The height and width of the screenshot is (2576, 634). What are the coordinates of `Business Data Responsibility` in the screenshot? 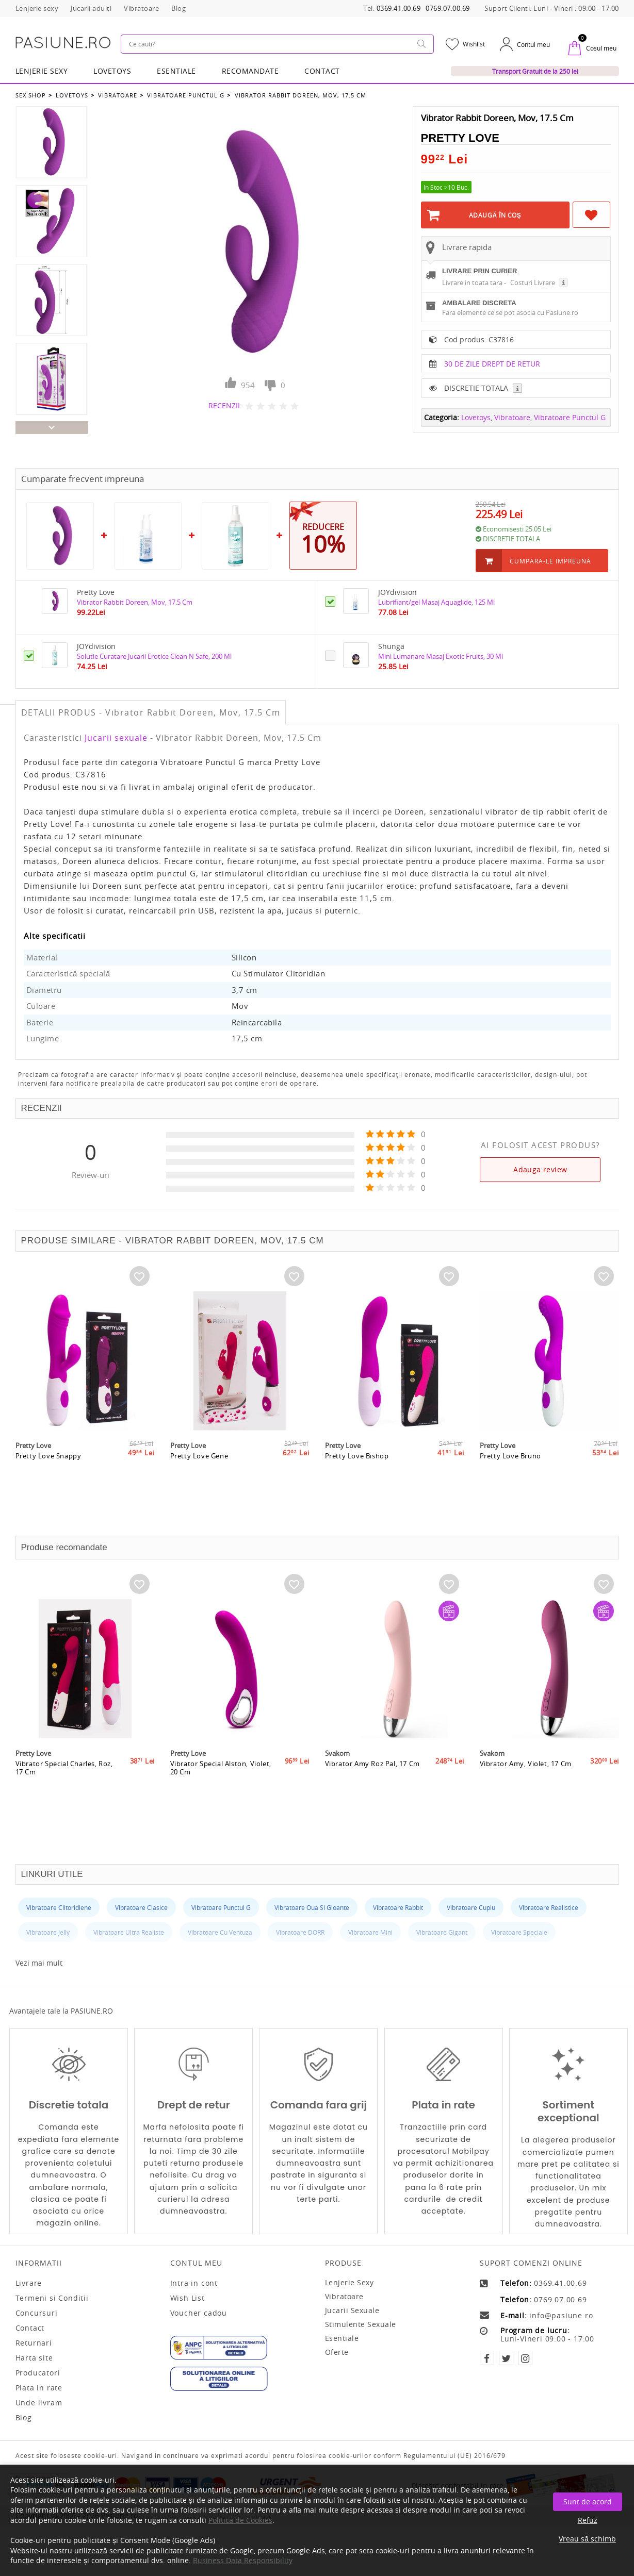 It's located at (242, 2560).